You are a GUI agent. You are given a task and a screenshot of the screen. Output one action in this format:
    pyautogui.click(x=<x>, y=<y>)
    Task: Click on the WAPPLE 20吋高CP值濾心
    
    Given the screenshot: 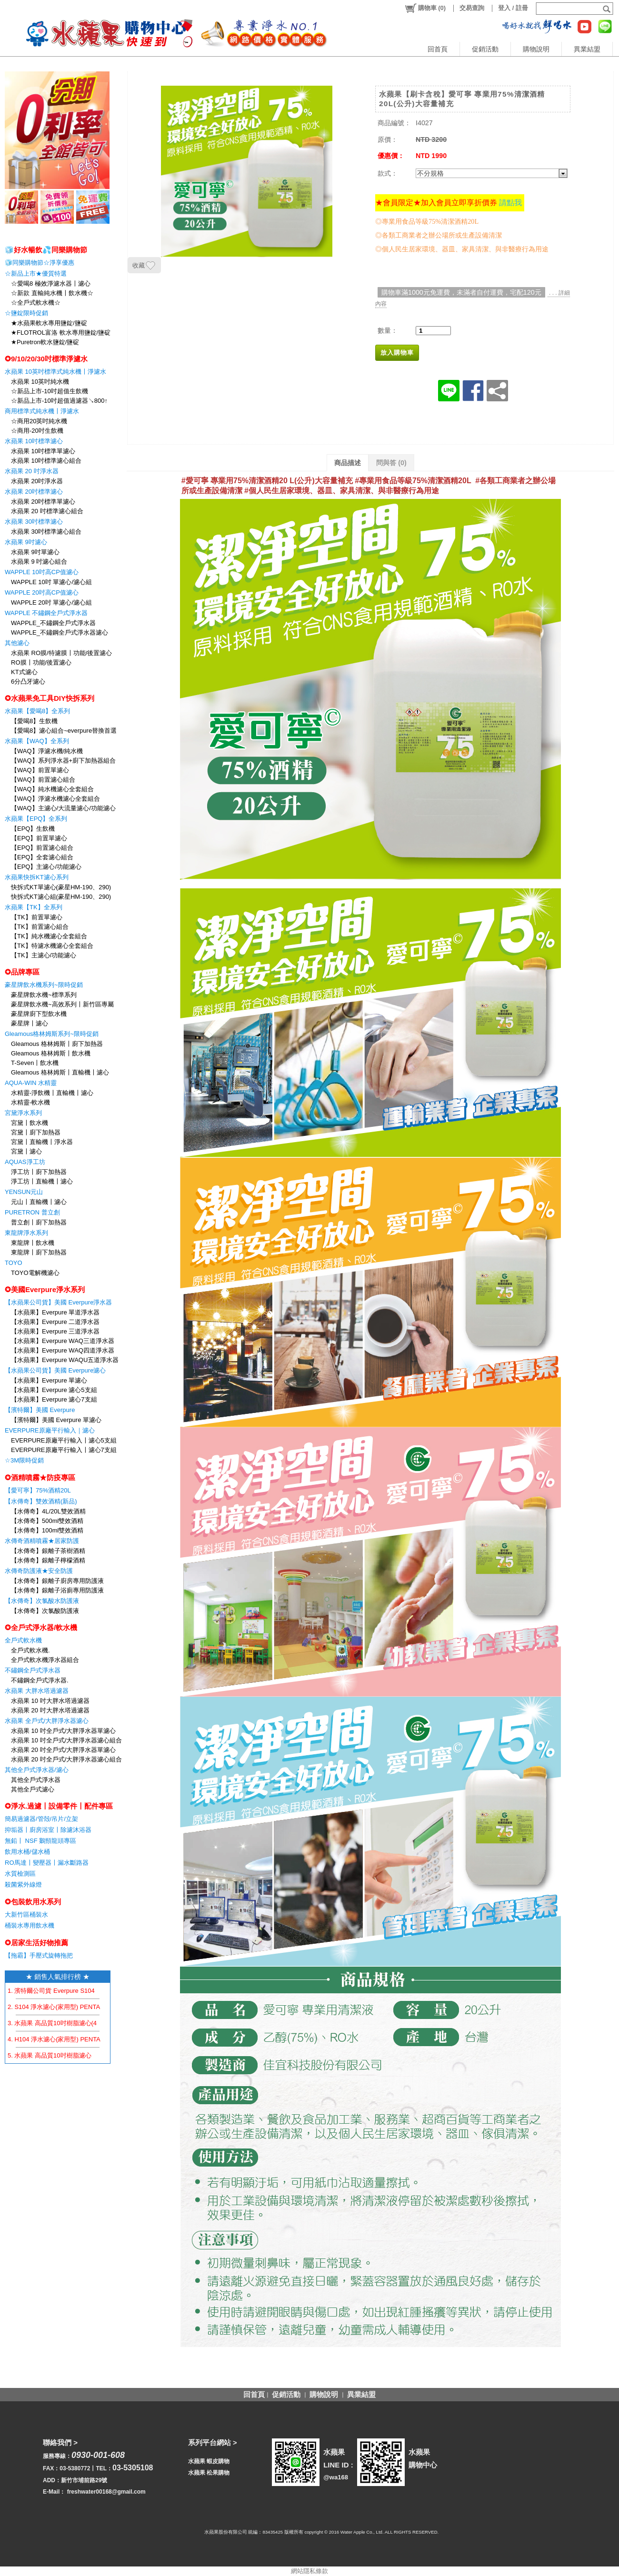 What is the action you would take?
    pyautogui.click(x=42, y=592)
    